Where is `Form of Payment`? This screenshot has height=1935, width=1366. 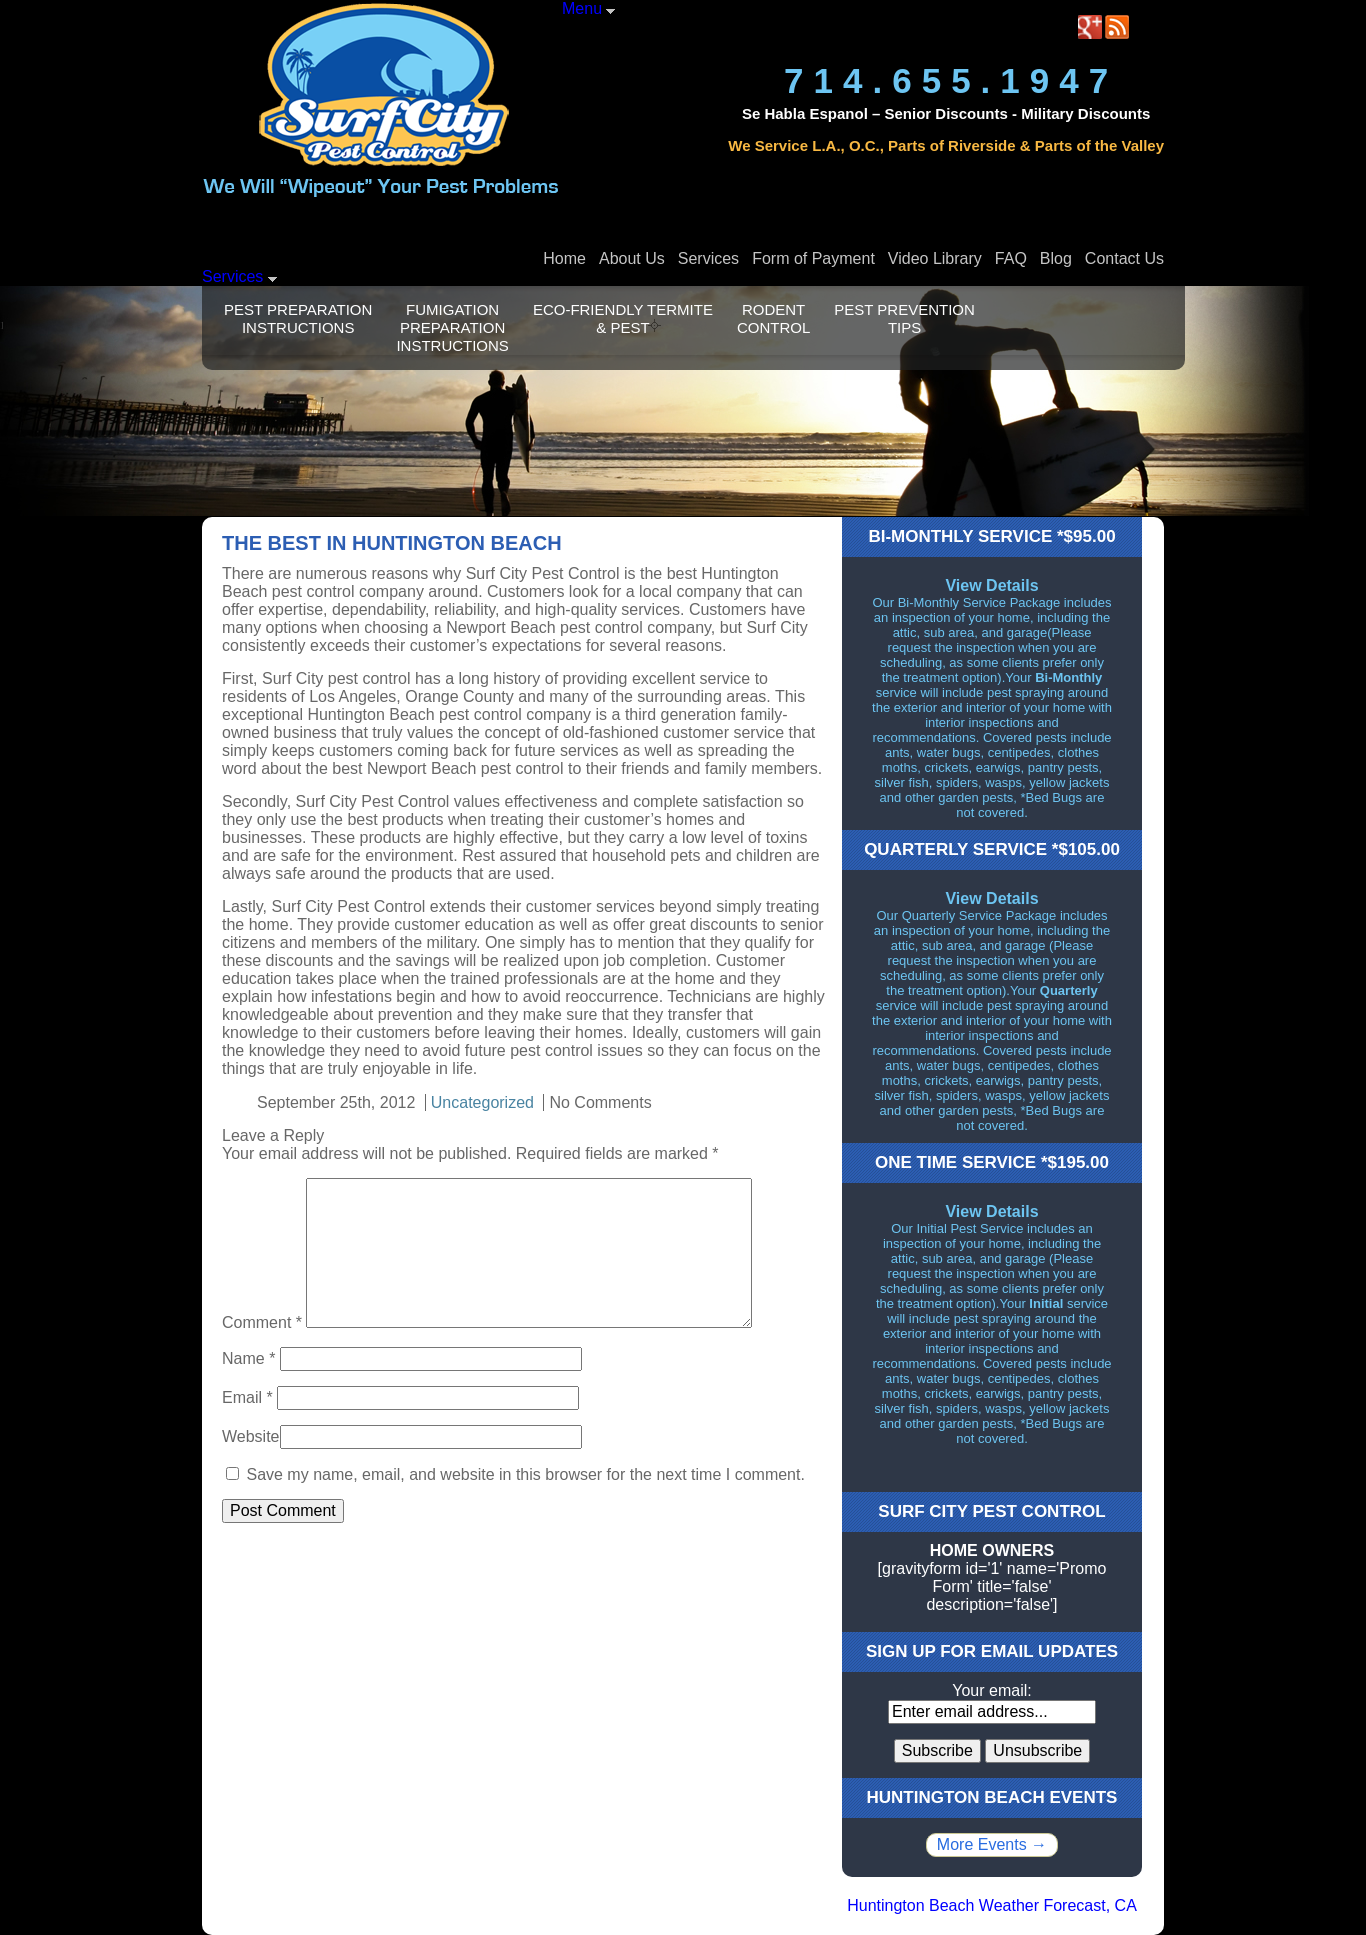 Form of Payment is located at coordinates (813, 258).